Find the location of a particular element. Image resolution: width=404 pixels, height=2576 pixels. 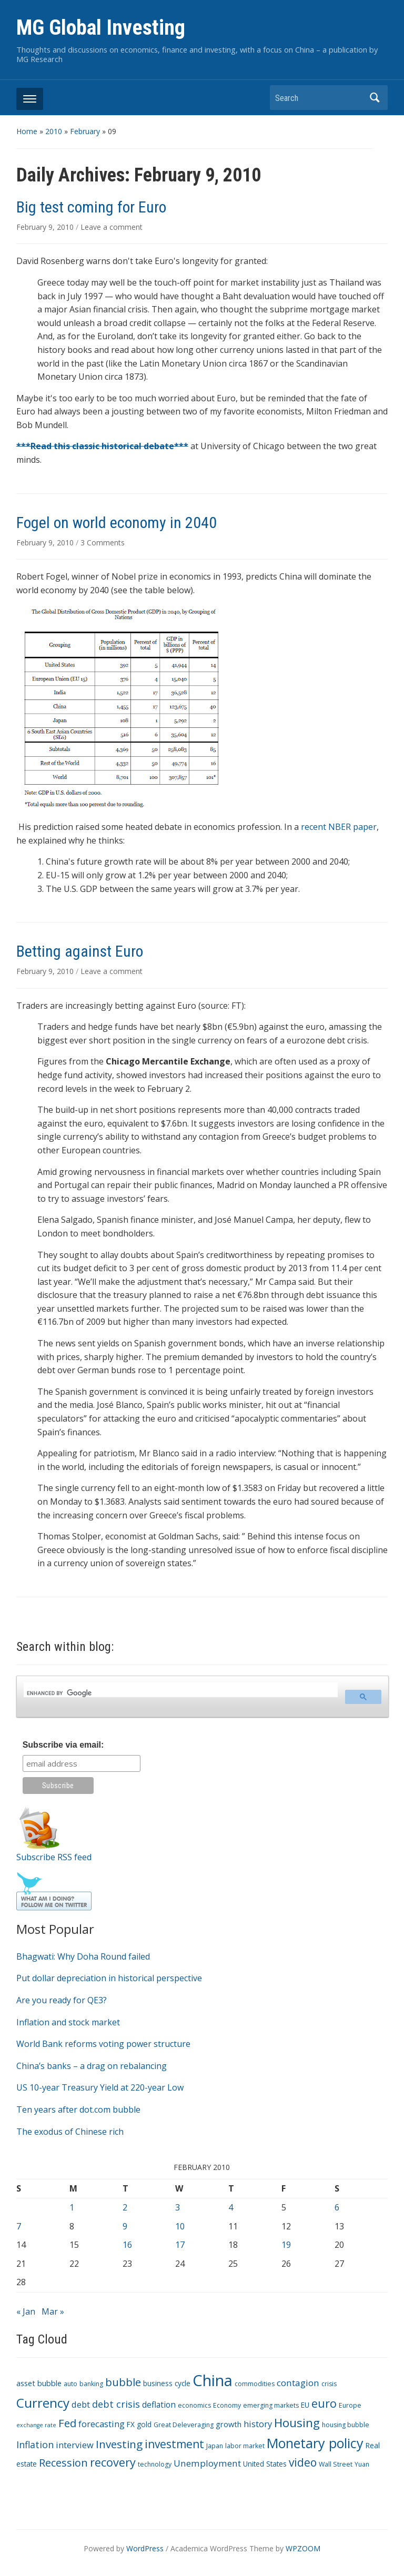

Economy [Economy (3 items)] is located at coordinates (227, 2405).